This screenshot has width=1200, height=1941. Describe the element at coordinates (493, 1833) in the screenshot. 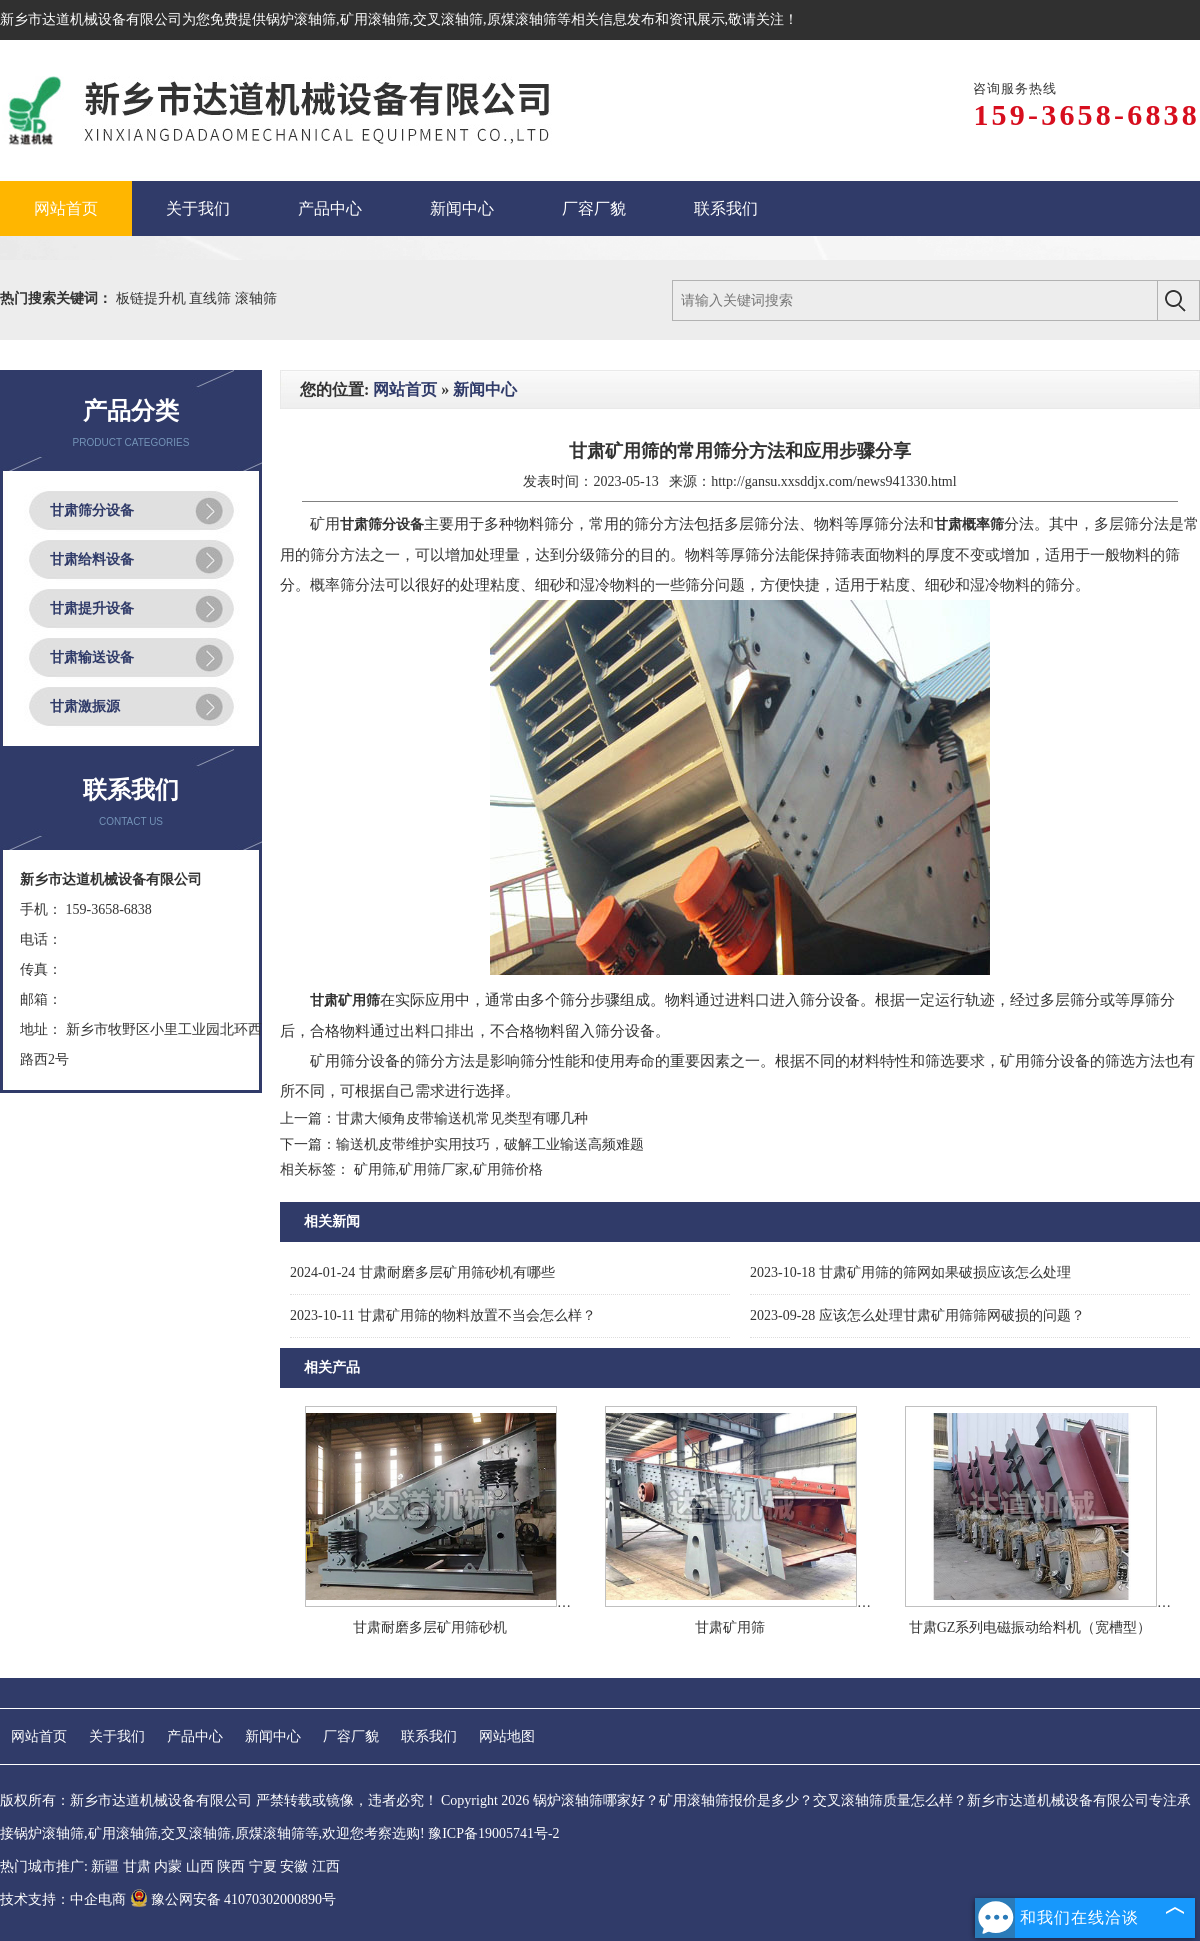

I see `豫ICP备19005741号-2` at that location.